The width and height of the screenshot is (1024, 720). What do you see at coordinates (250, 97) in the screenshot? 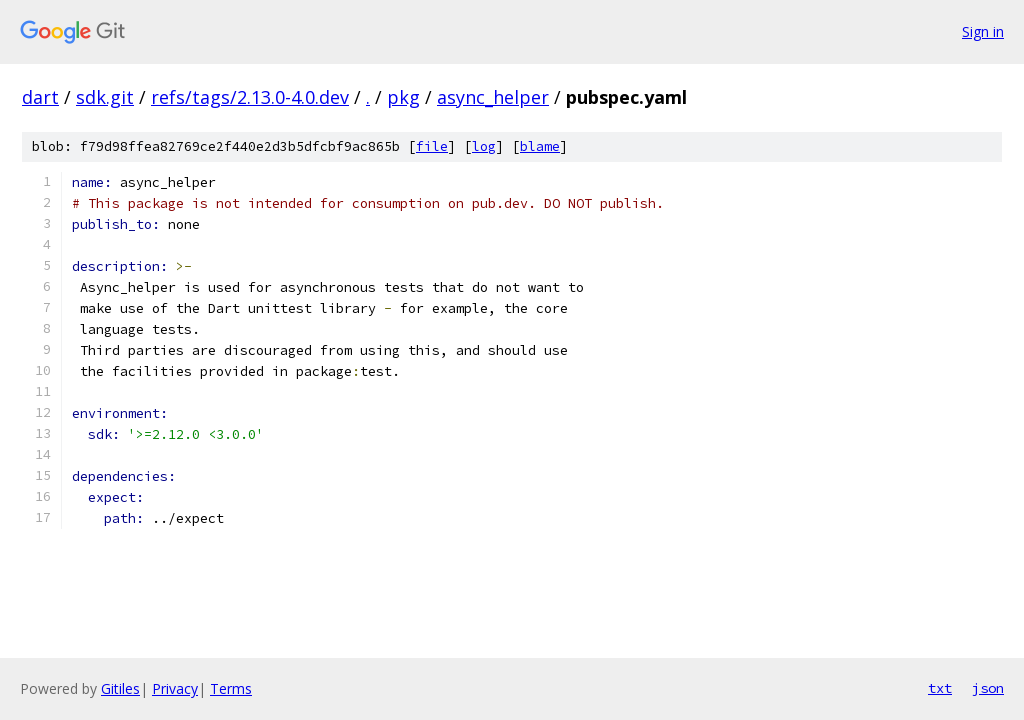
I see `refs/tags/2.13.0-4.0.dev` at bounding box center [250, 97].